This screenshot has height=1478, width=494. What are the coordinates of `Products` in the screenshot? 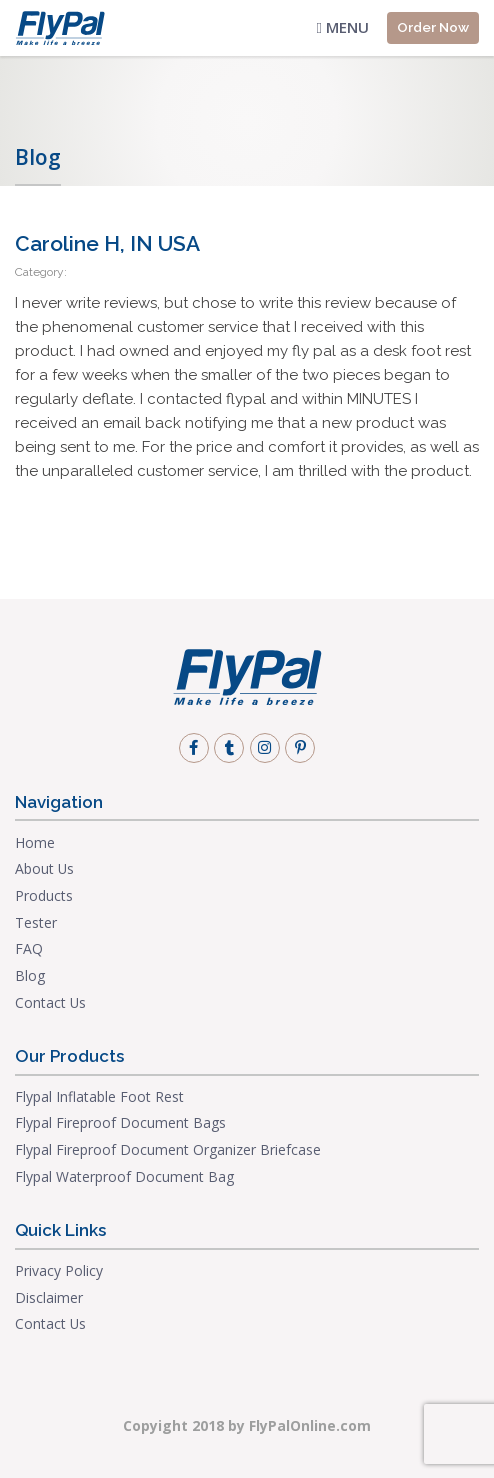 It's located at (44, 895).